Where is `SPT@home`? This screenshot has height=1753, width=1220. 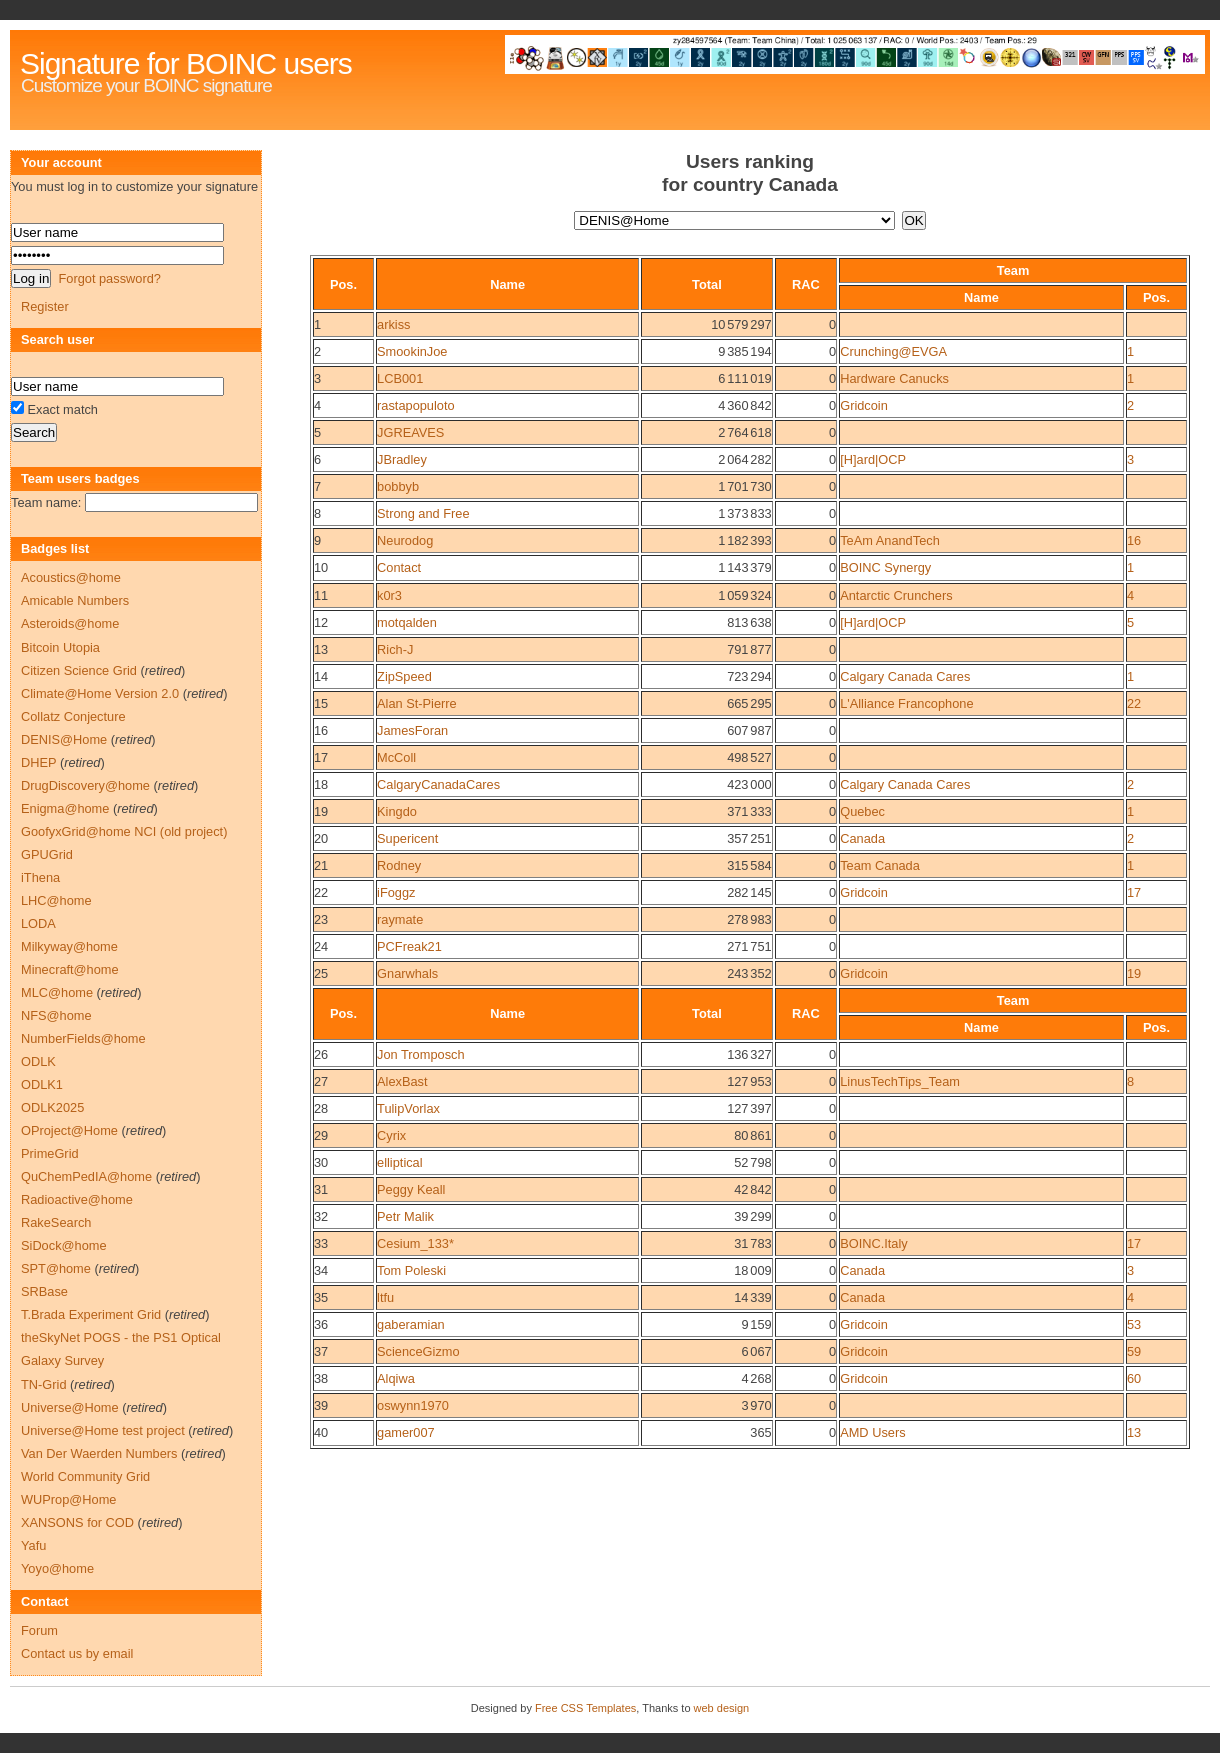
SPT@home is located at coordinates (56, 1268).